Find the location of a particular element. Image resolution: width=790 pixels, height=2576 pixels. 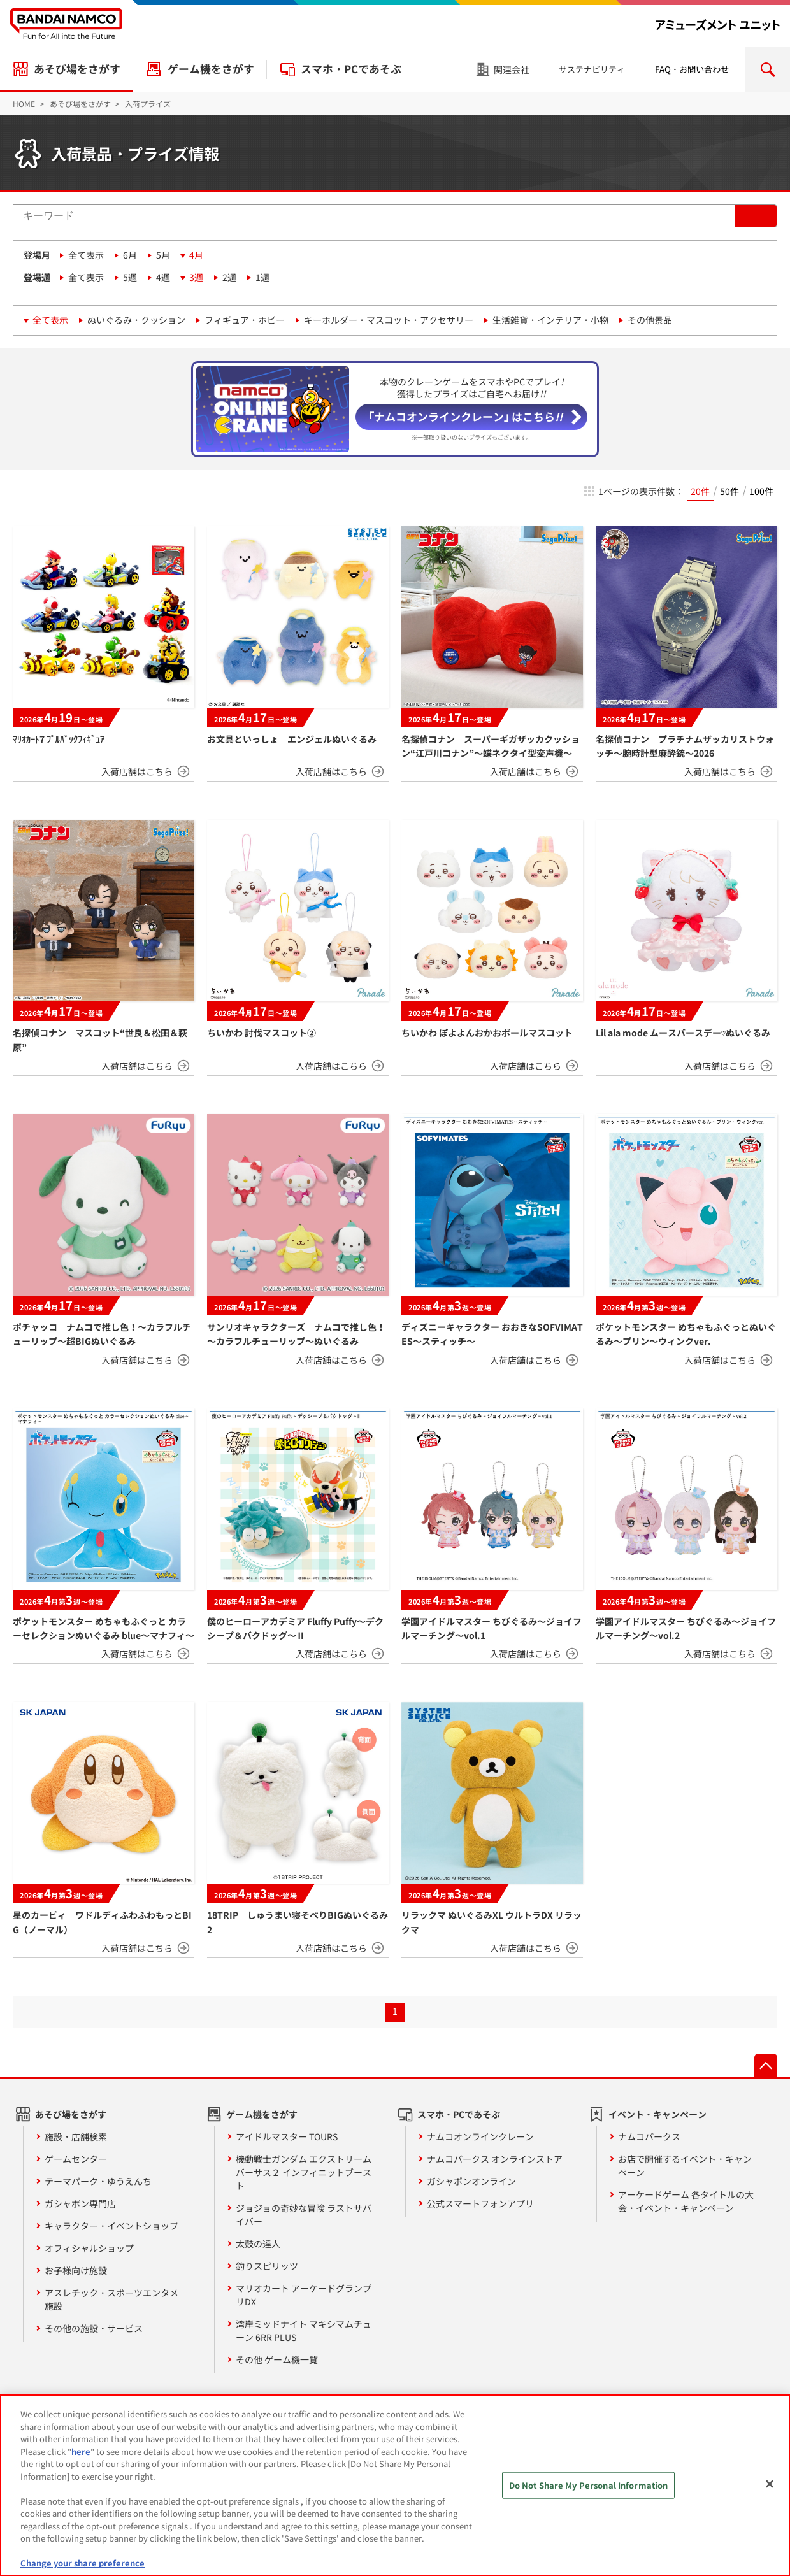

4週 is located at coordinates (163, 277).